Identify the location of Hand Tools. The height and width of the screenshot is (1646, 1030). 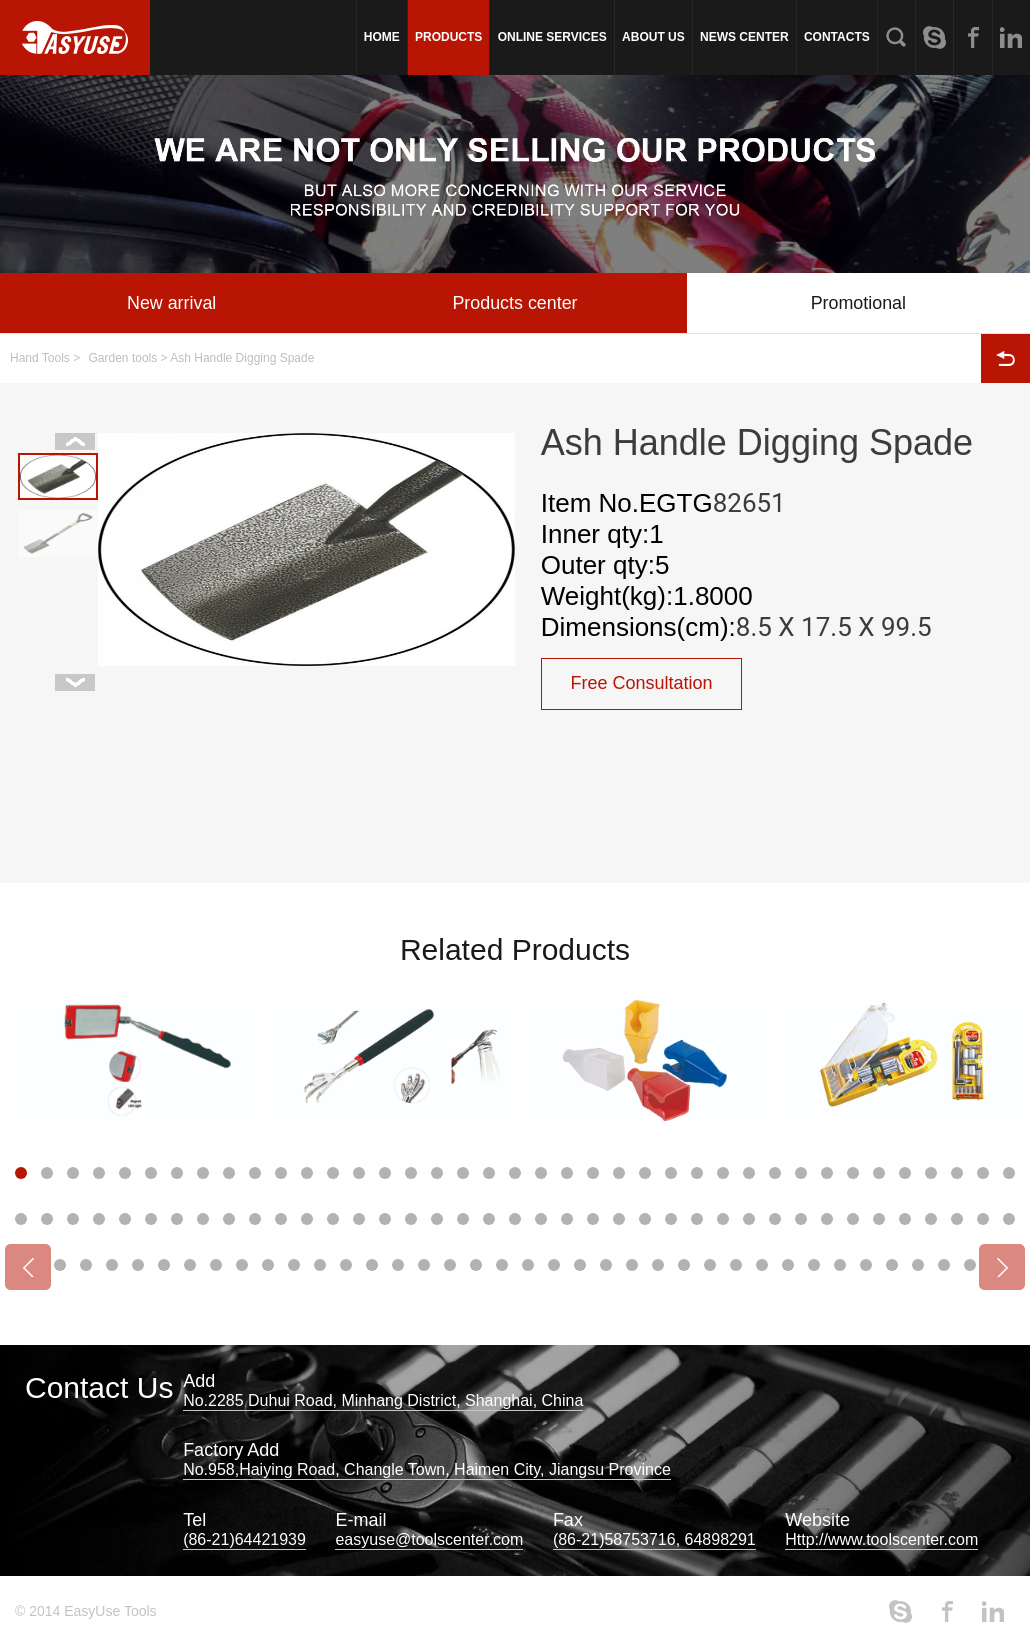
(40, 358).